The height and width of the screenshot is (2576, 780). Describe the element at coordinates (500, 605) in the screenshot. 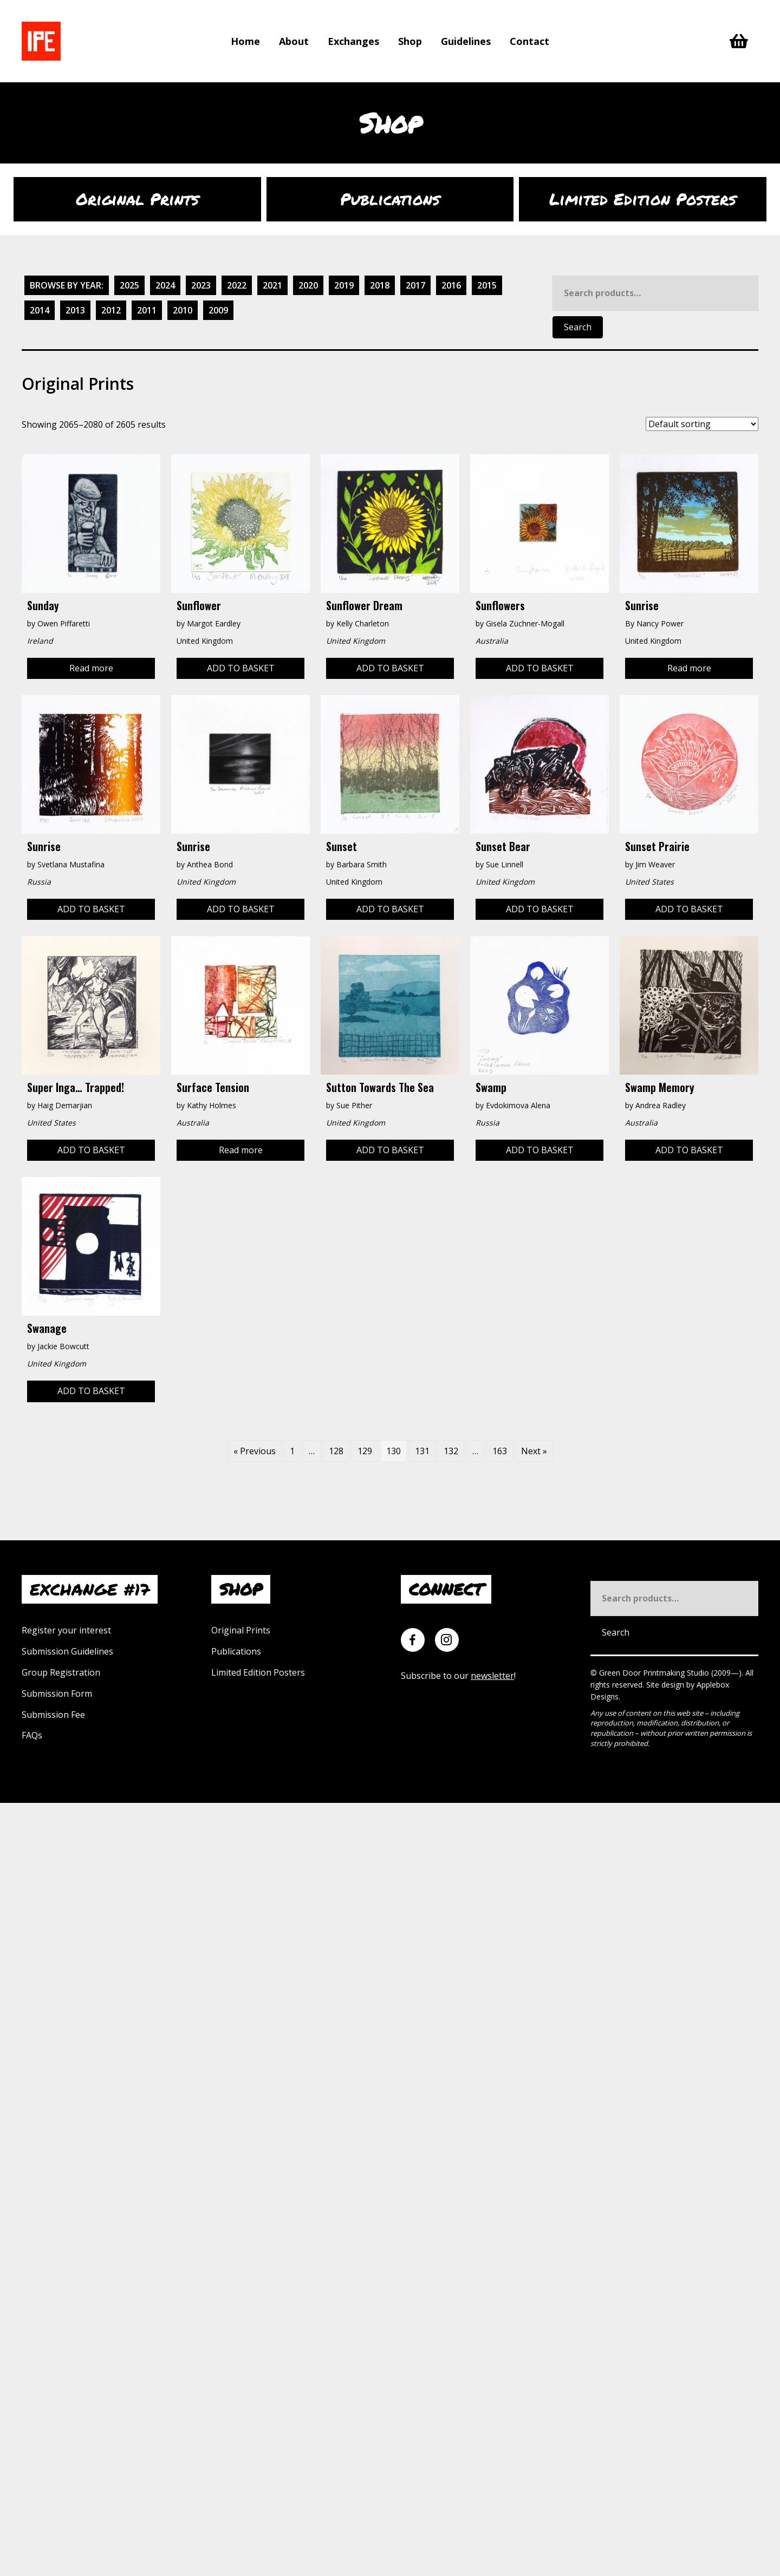

I see `Sunflowers` at that location.